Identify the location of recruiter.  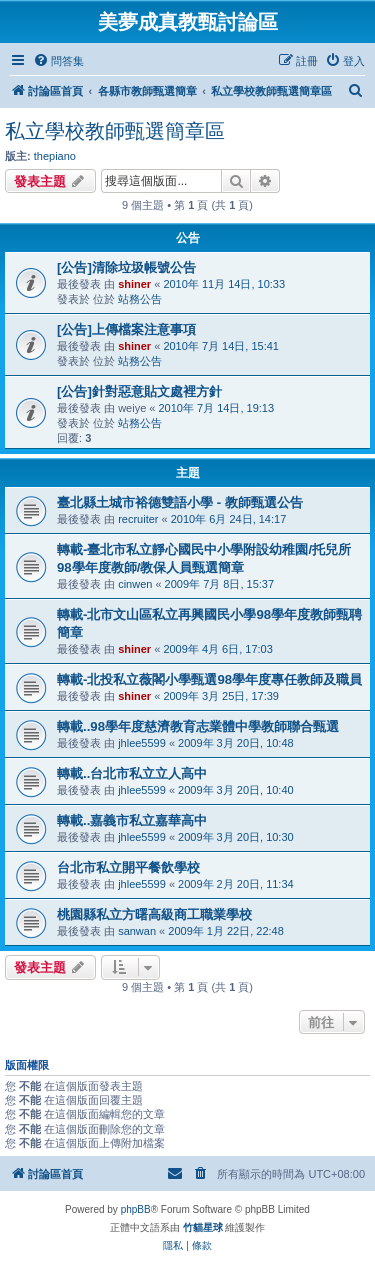
(138, 519).